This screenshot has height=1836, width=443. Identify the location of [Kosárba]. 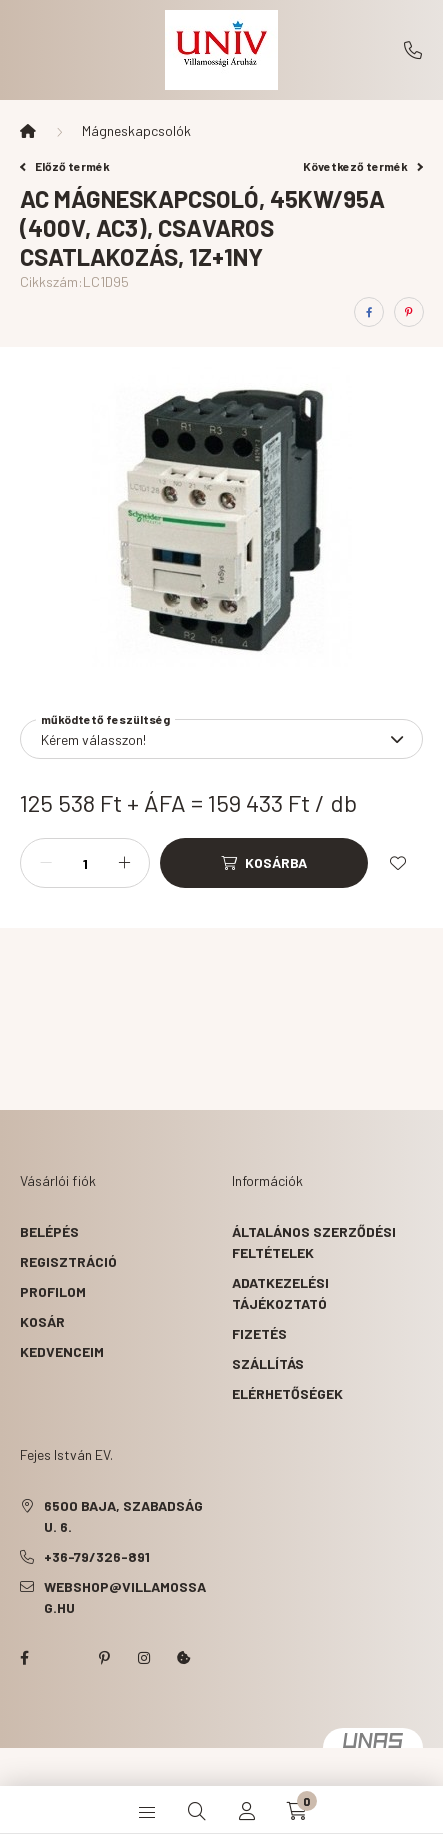
(264, 863).